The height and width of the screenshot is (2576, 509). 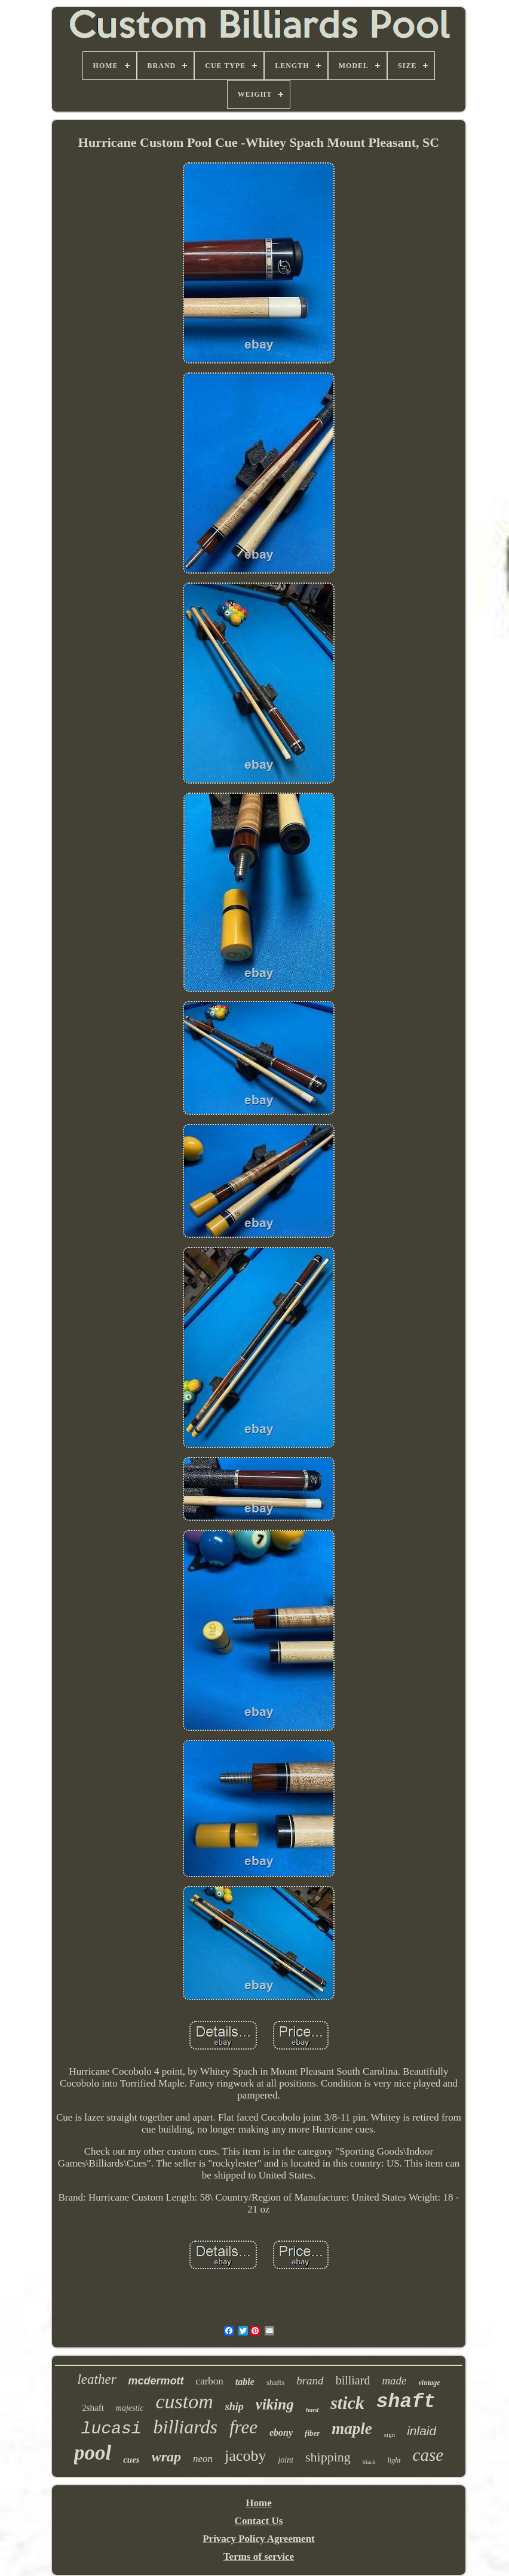 I want to click on brand, so click(x=309, y=2380).